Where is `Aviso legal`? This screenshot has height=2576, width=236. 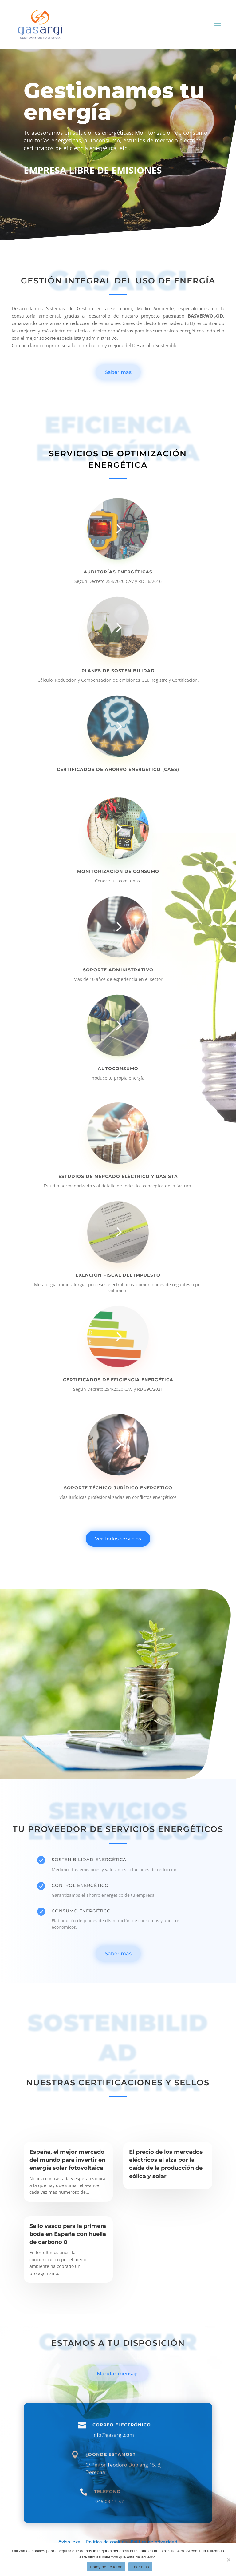
Aviso legal is located at coordinates (70, 2541).